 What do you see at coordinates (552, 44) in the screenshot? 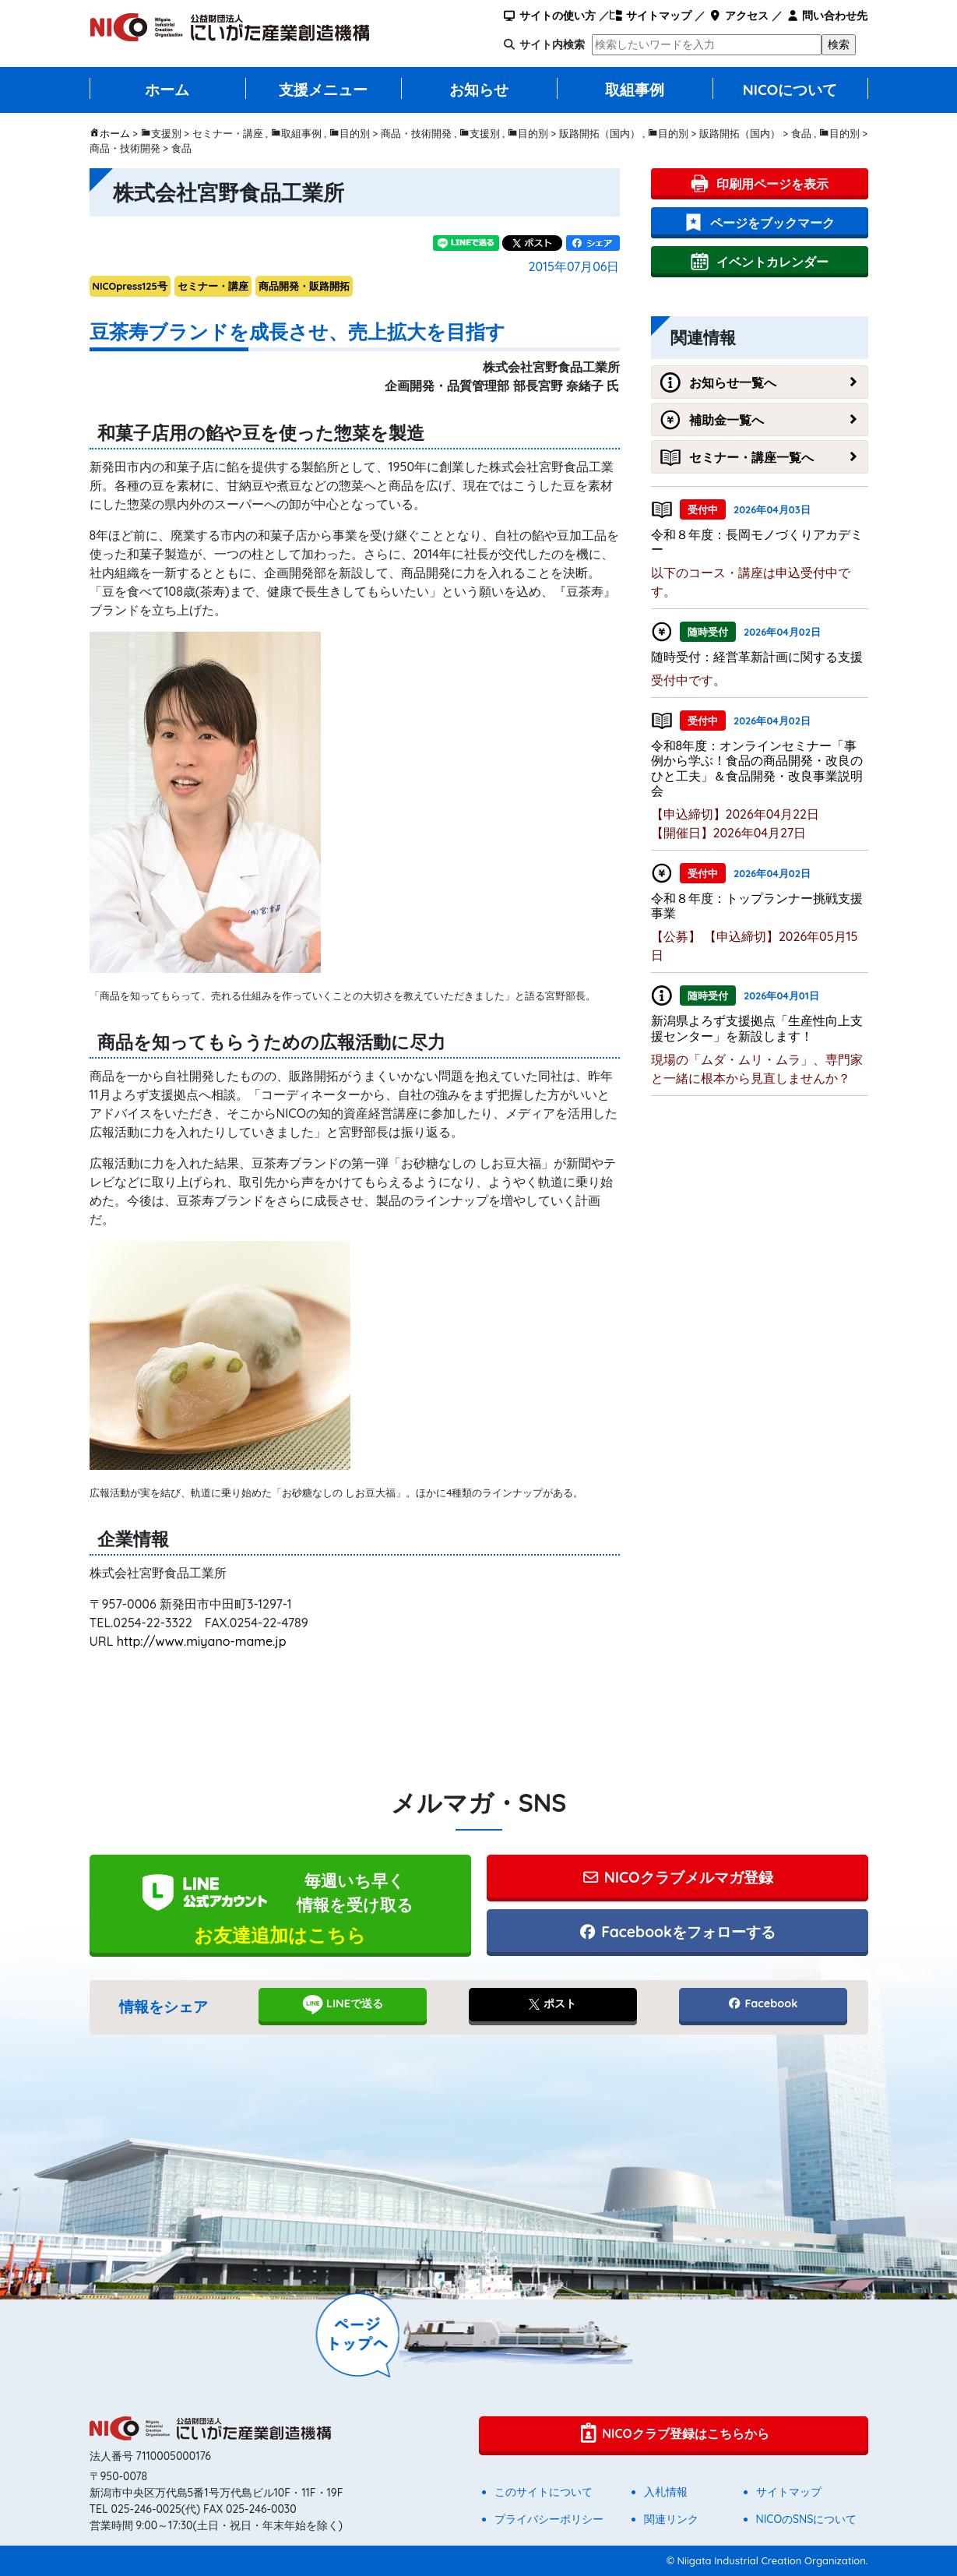
I see `サイト内検索` at bounding box center [552, 44].